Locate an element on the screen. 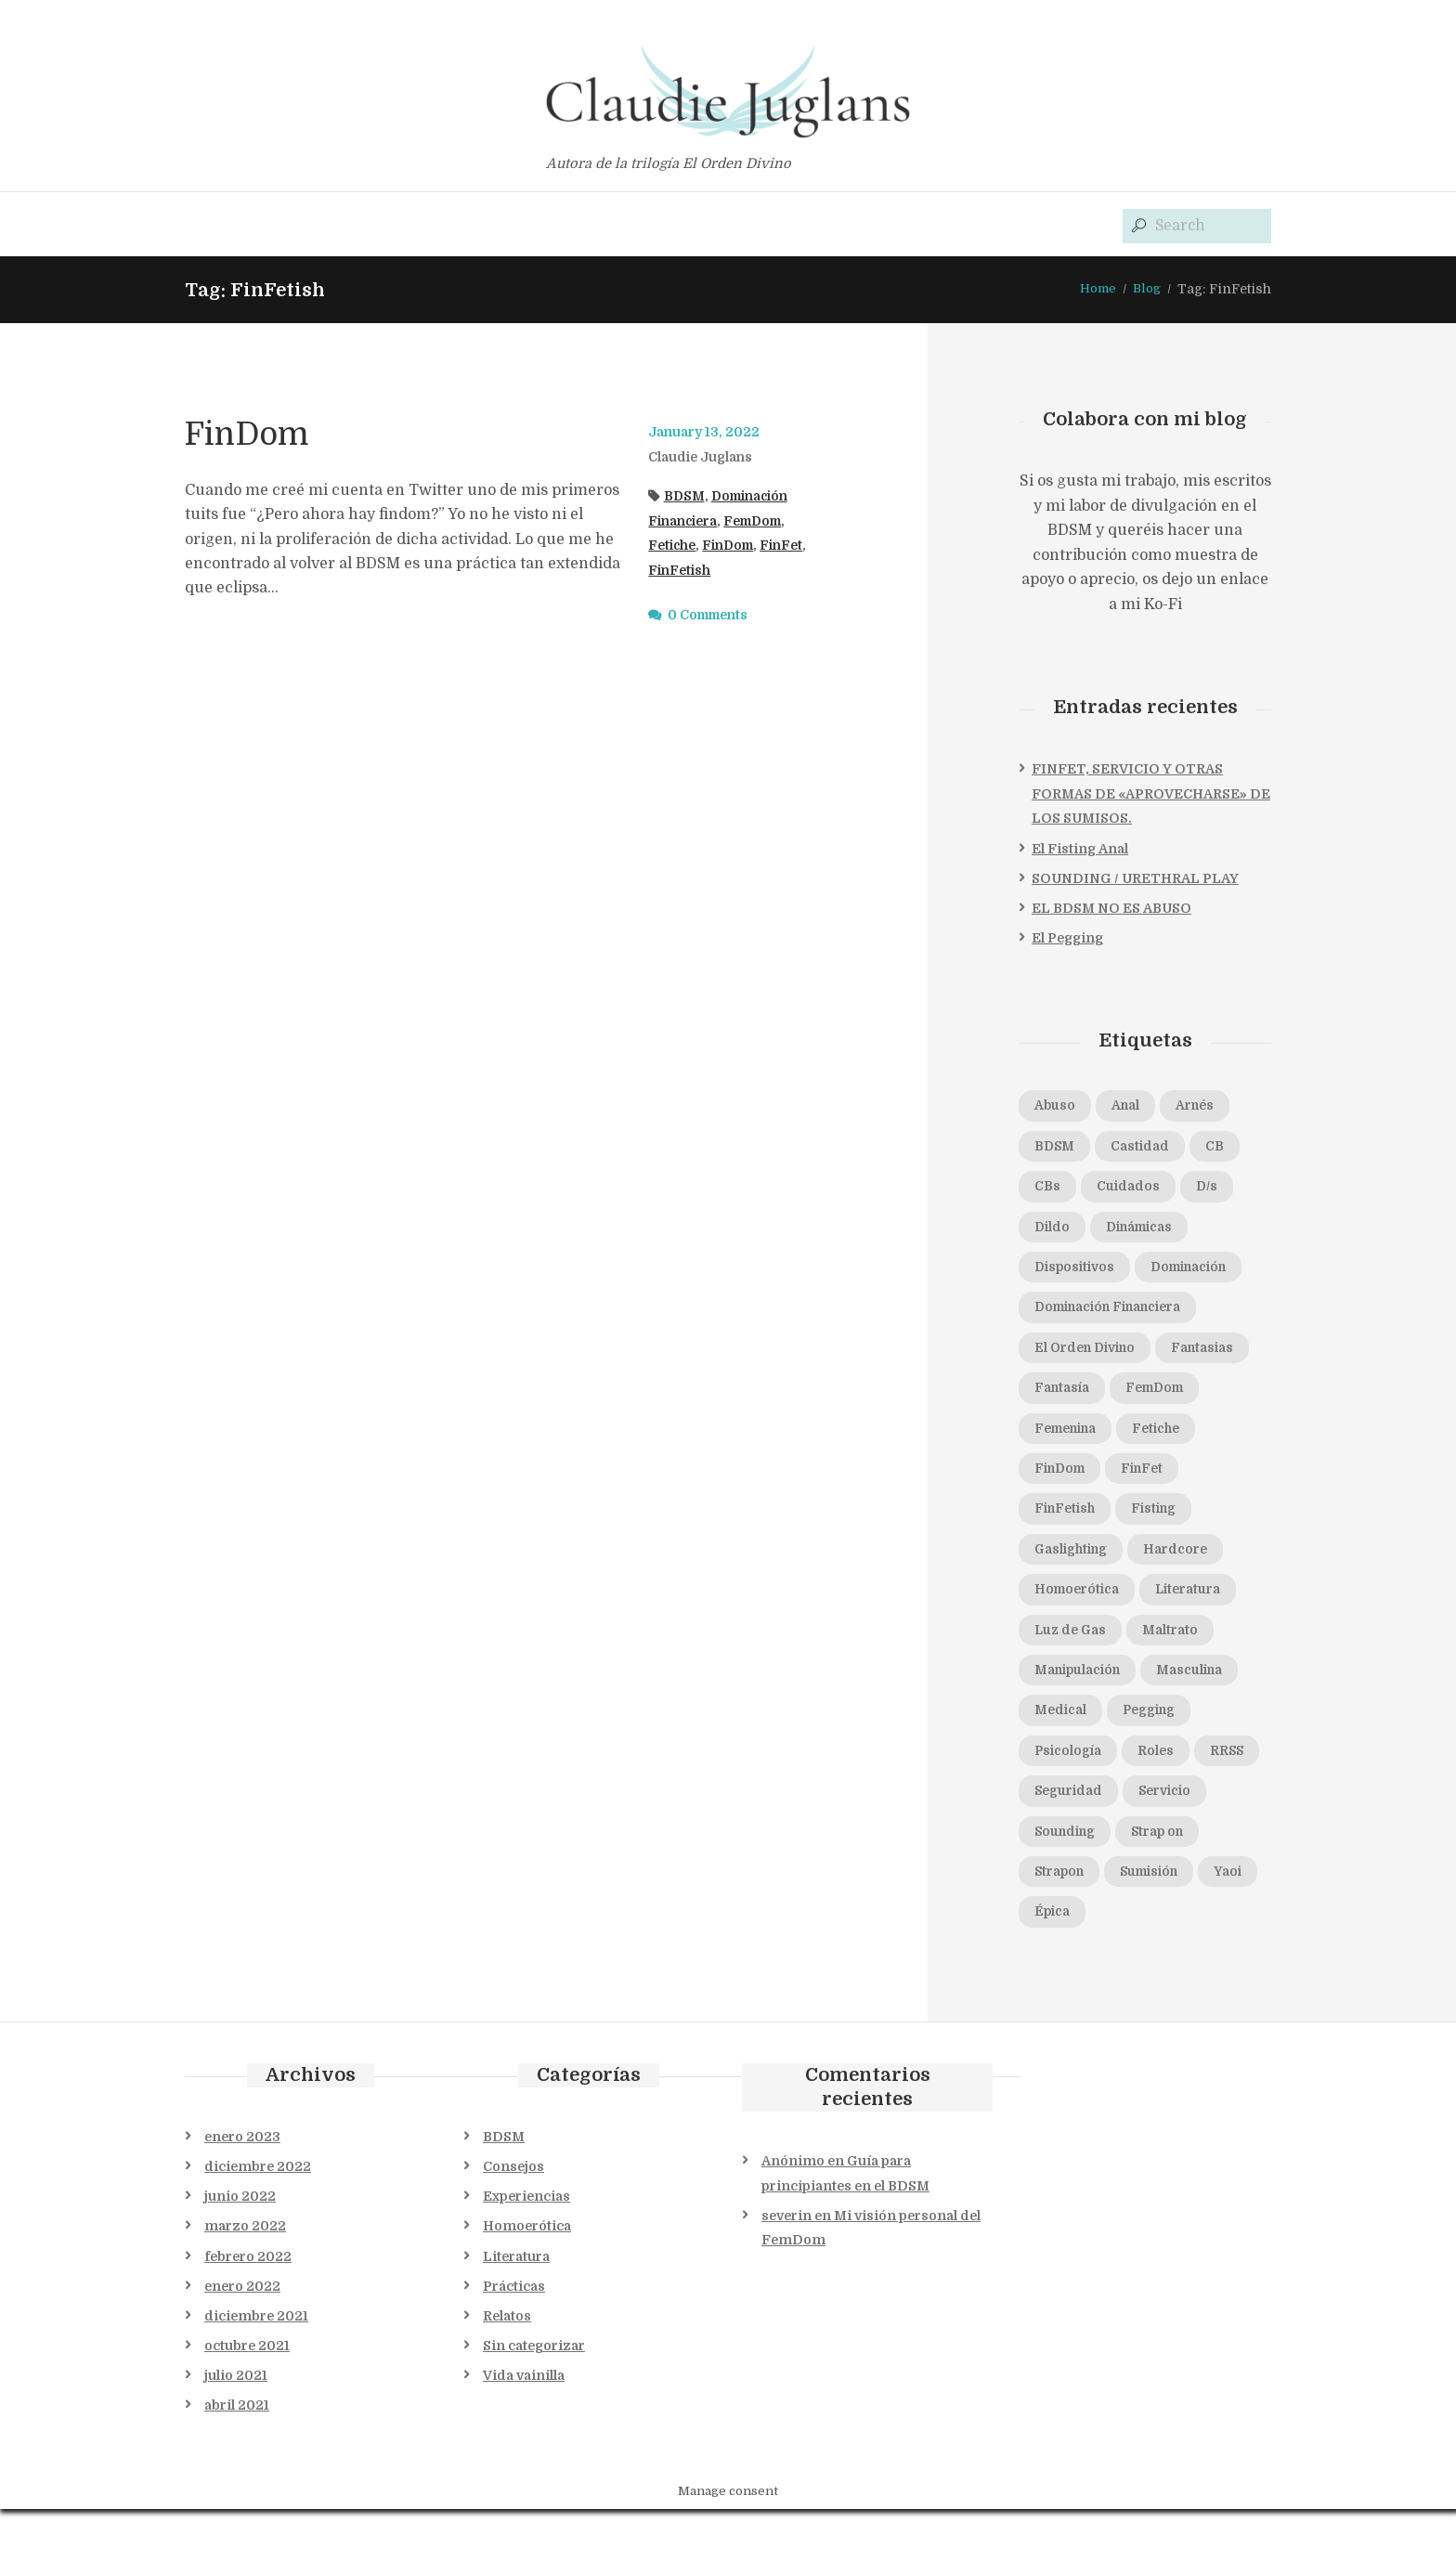 The width and height of the screenshot is (1456, 2574). Experiencias is located at coordinates (526, 2261).